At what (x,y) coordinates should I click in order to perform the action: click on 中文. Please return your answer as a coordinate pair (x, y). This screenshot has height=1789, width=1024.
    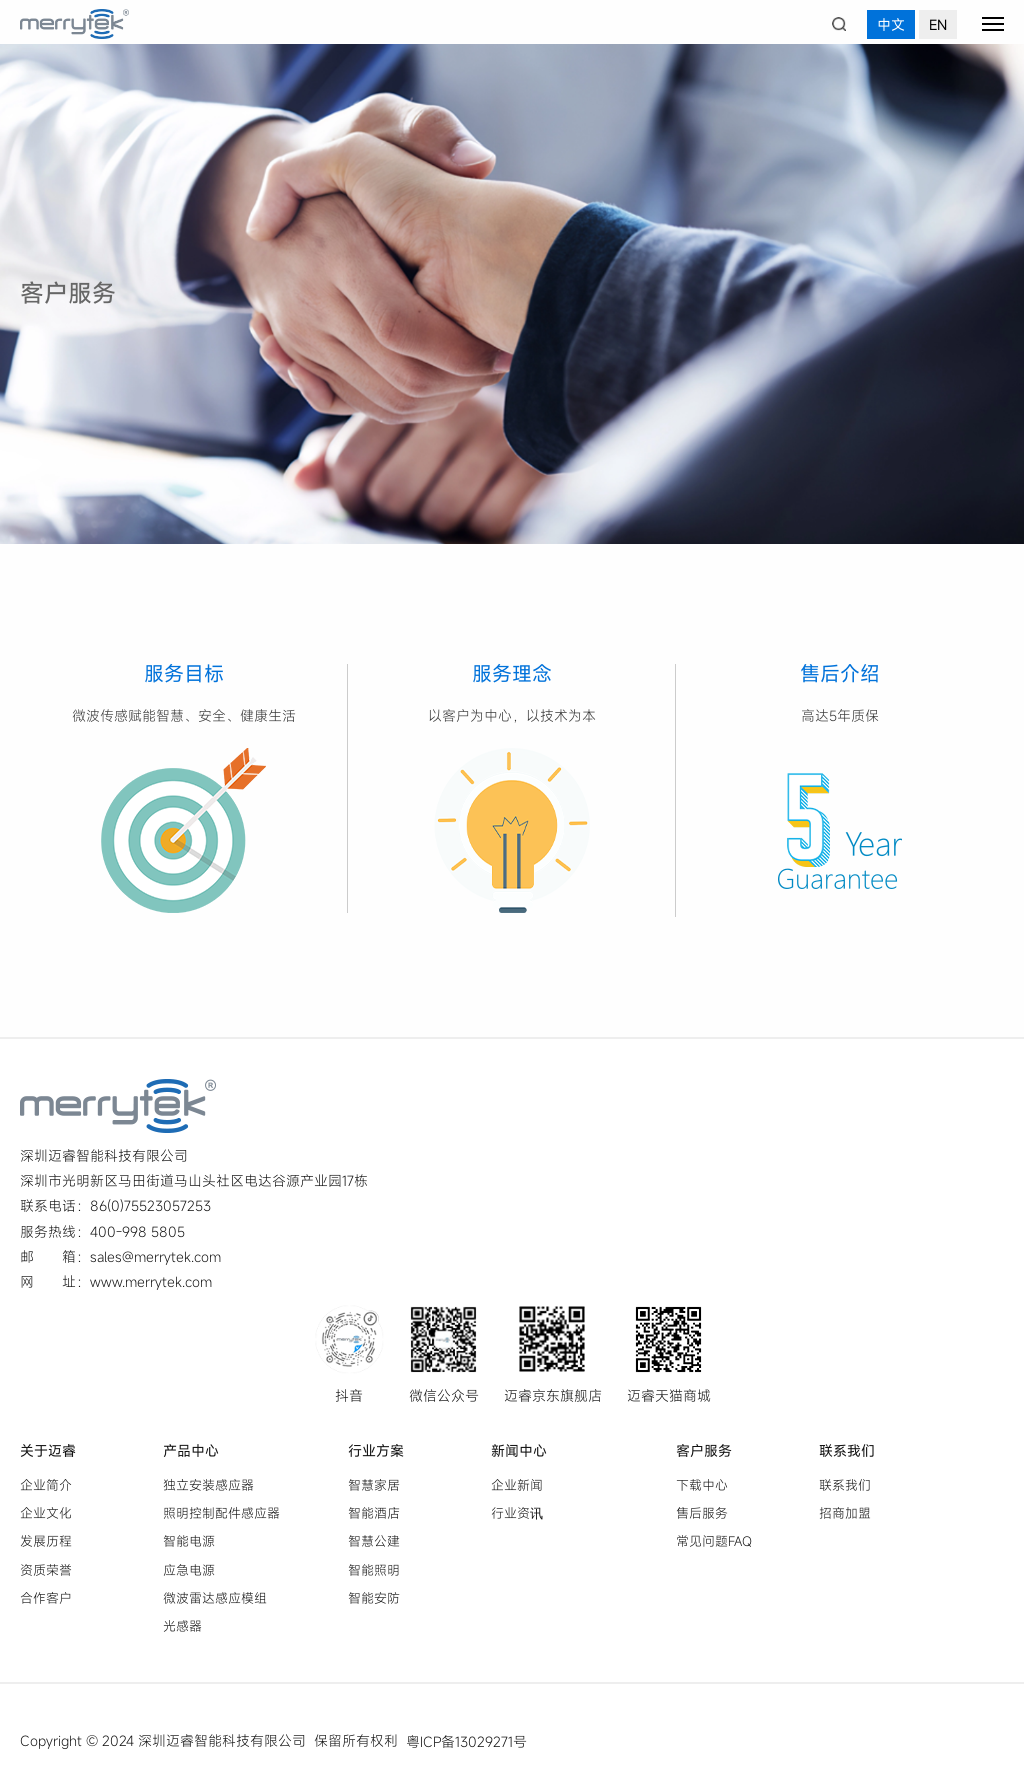
    Looking at the image, I should click on (891, 24).